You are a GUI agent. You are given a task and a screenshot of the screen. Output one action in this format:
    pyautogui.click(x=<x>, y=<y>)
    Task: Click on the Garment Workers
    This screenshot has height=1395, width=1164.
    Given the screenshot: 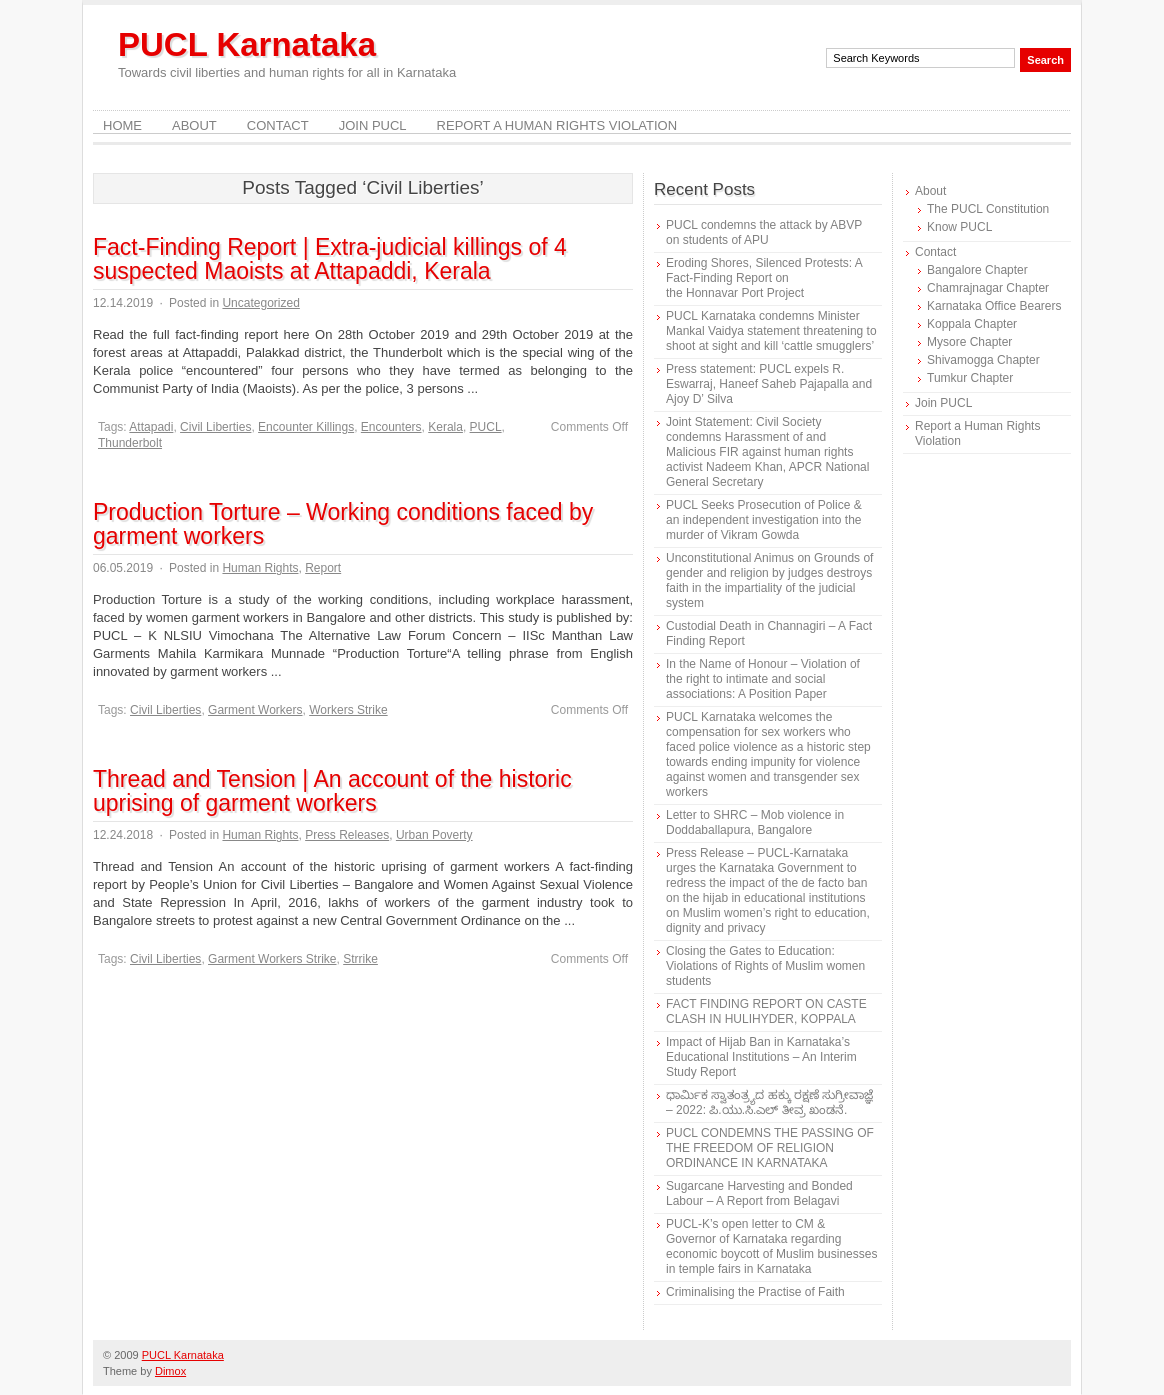 What is the action you would take?
    pyautogui.click(x=255, y=710)
    